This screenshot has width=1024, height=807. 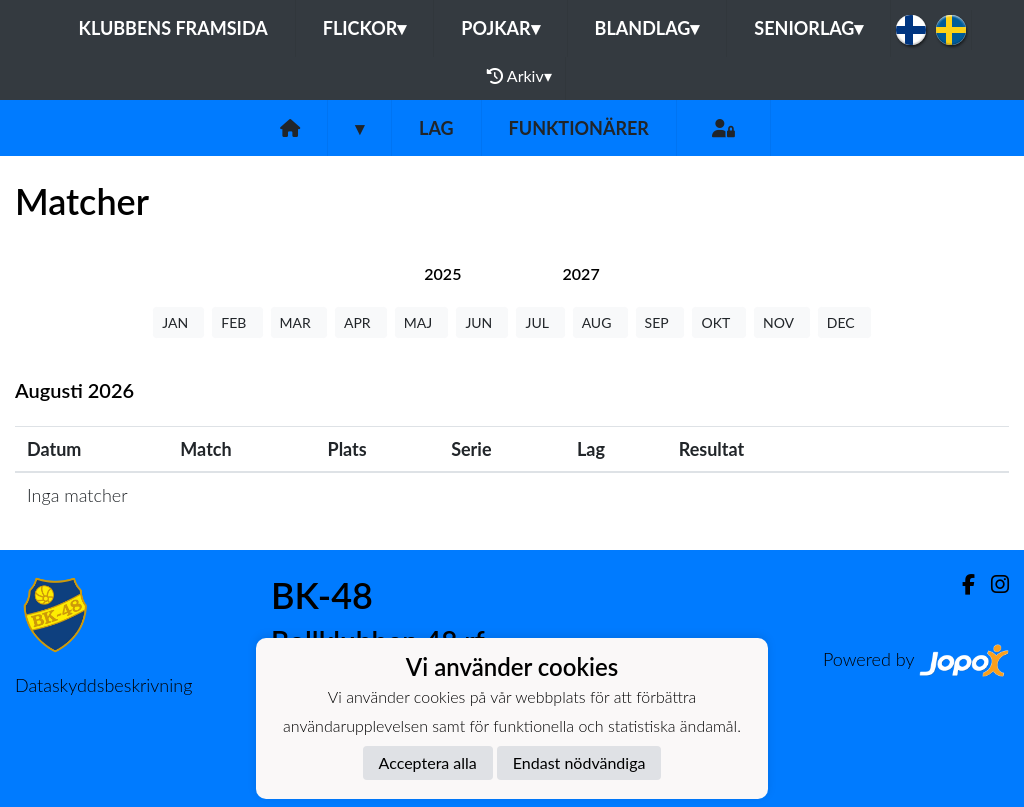 I want to click on Flickor, so click(x=365, y=28).